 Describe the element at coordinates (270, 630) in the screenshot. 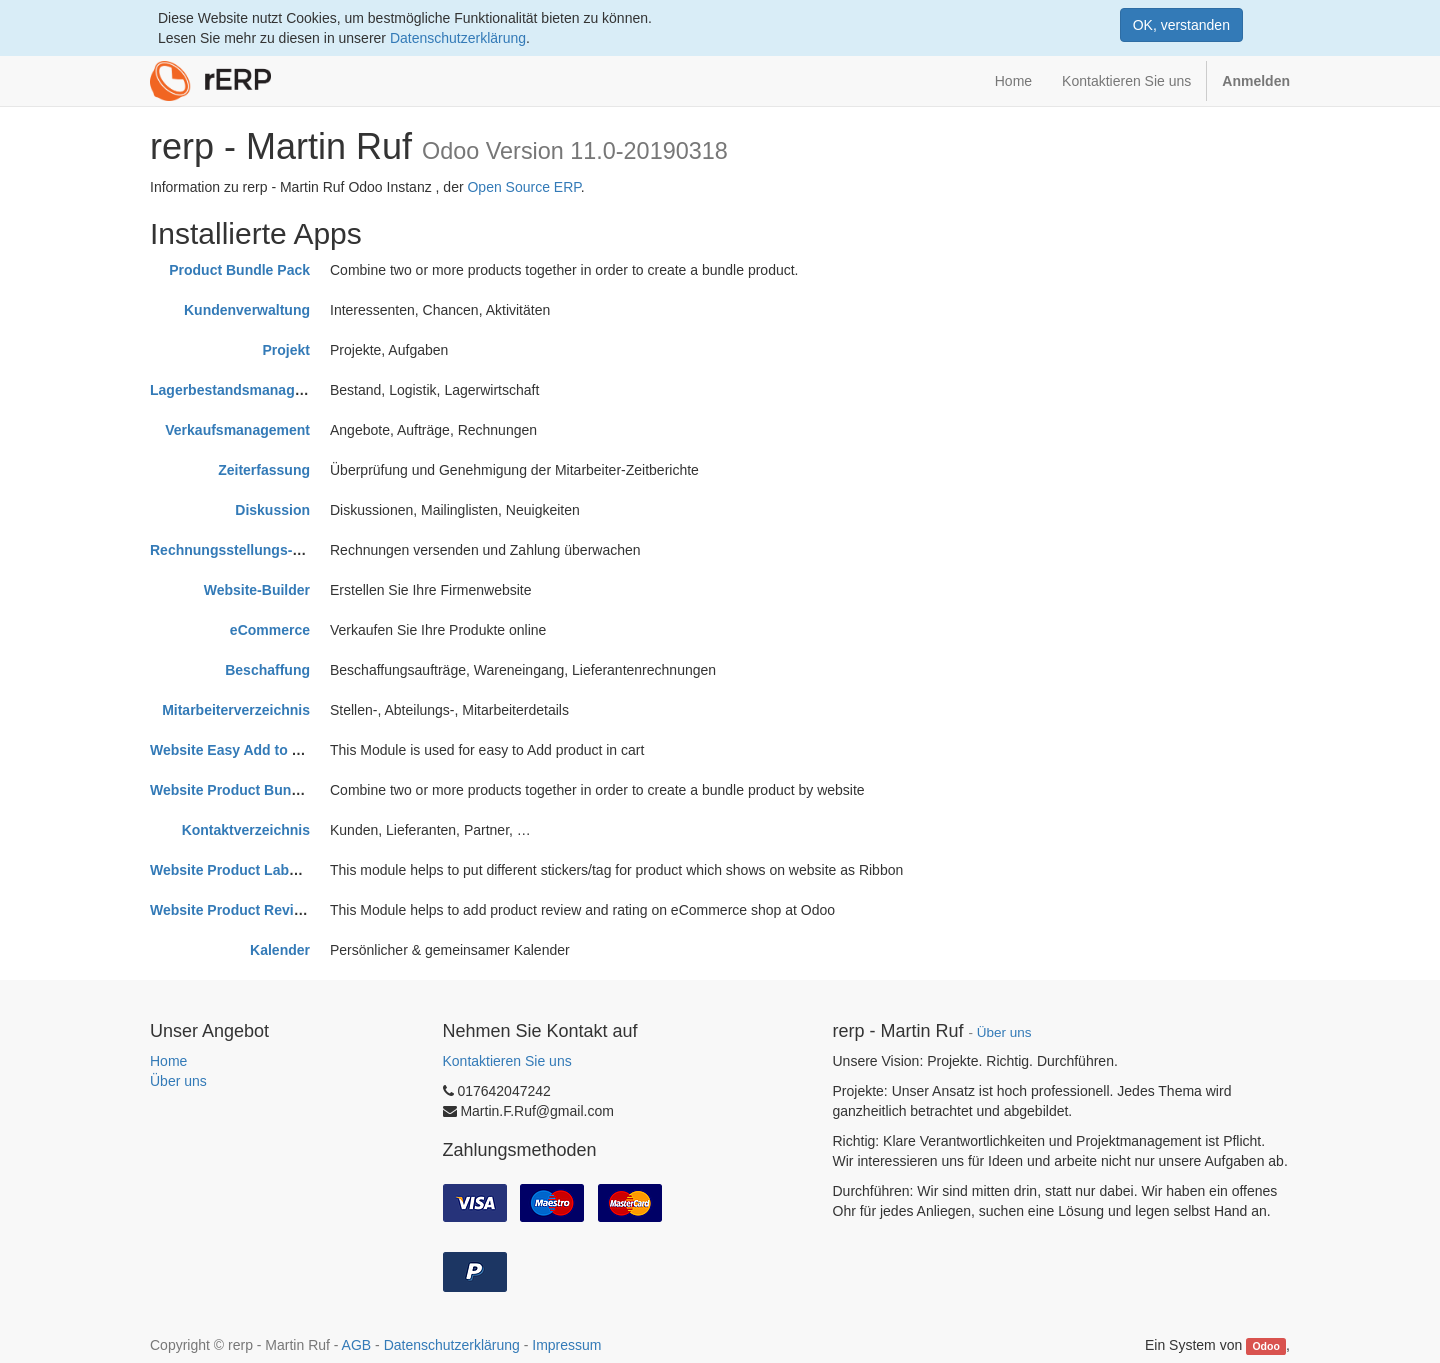

I see `eCommerce` at that location.